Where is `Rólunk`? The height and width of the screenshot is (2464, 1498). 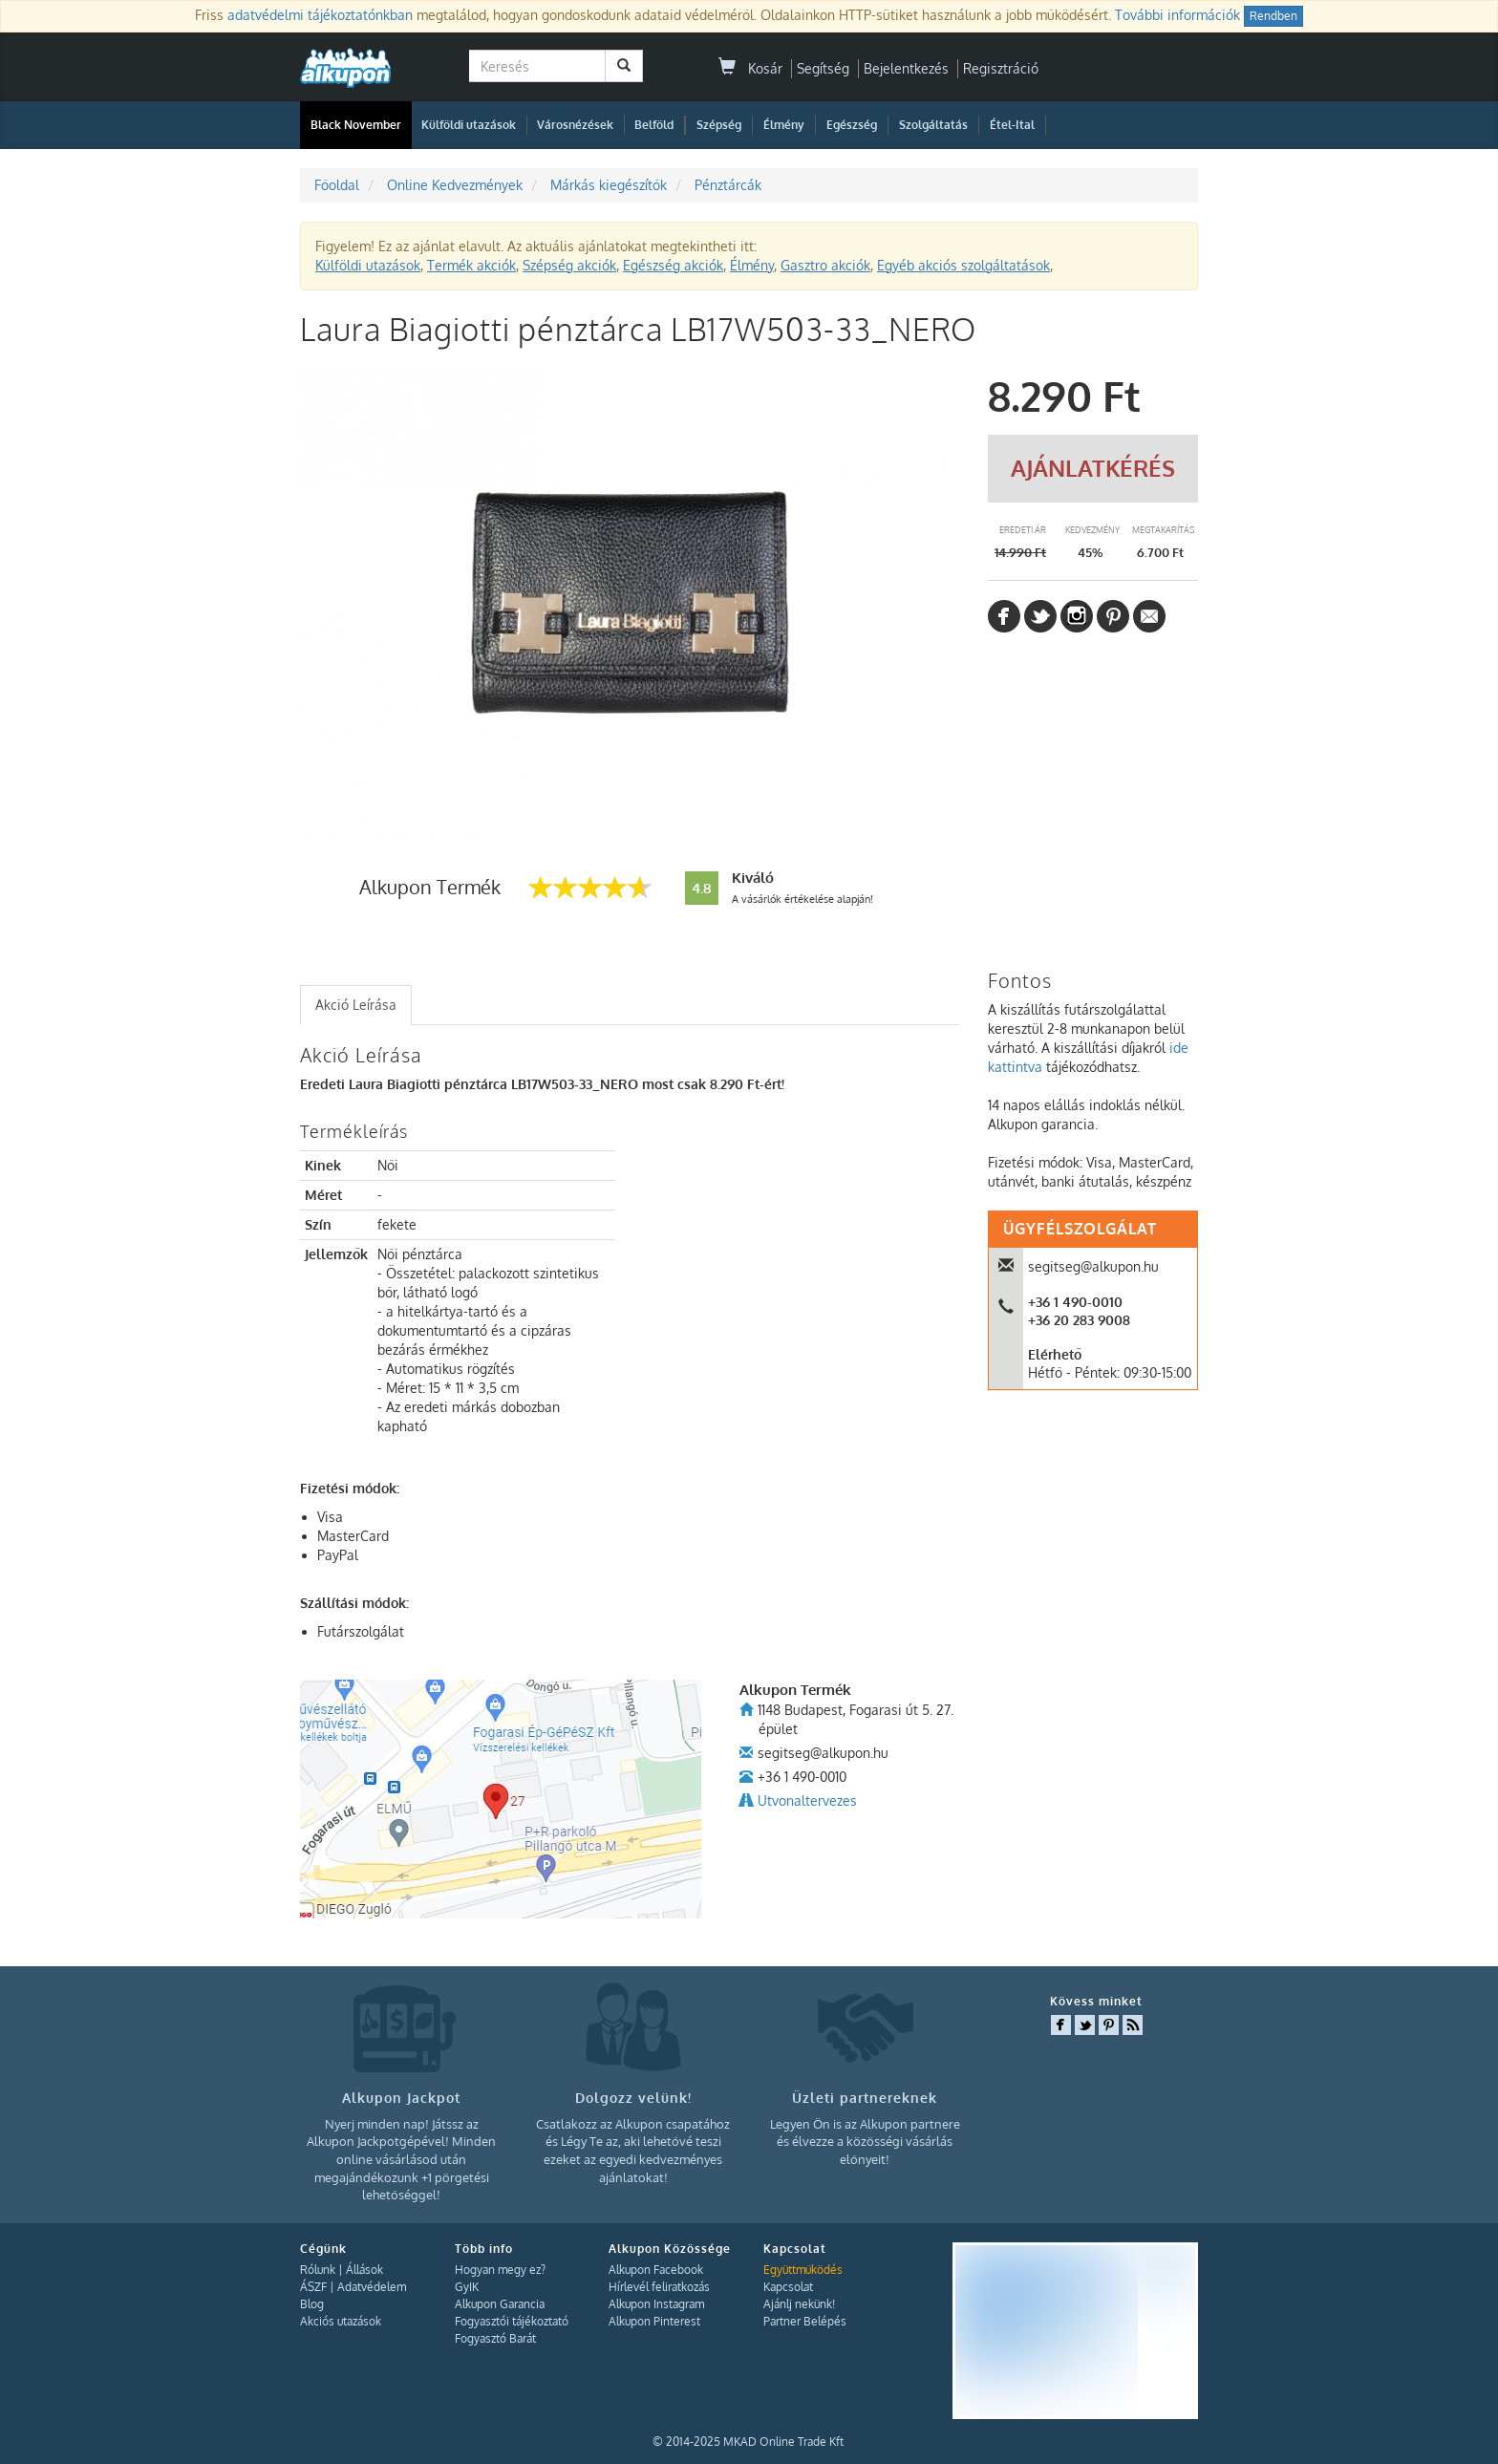 Rólunk is located at coordinates (317, 2269).